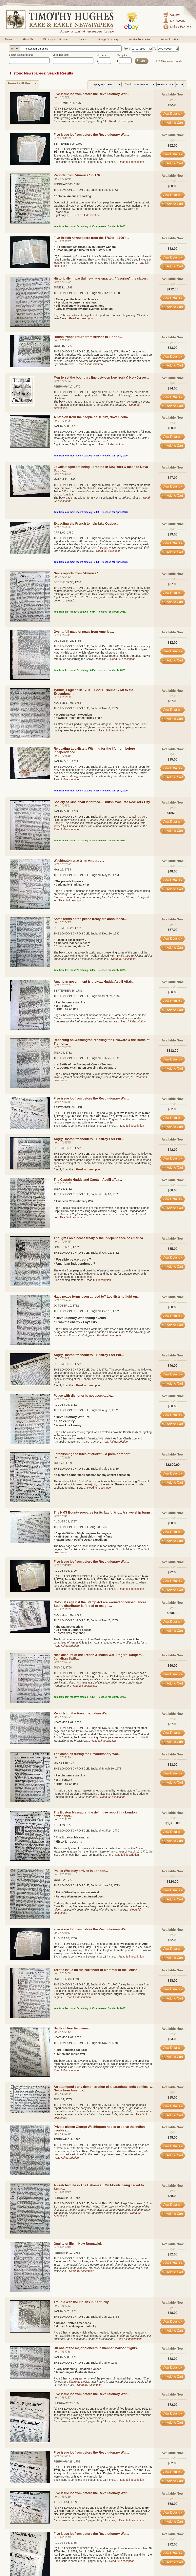  I want to click on [View details for Loyalists upset at being uprooted in New York & taken to Nova Scotia...], so click(30, 496).